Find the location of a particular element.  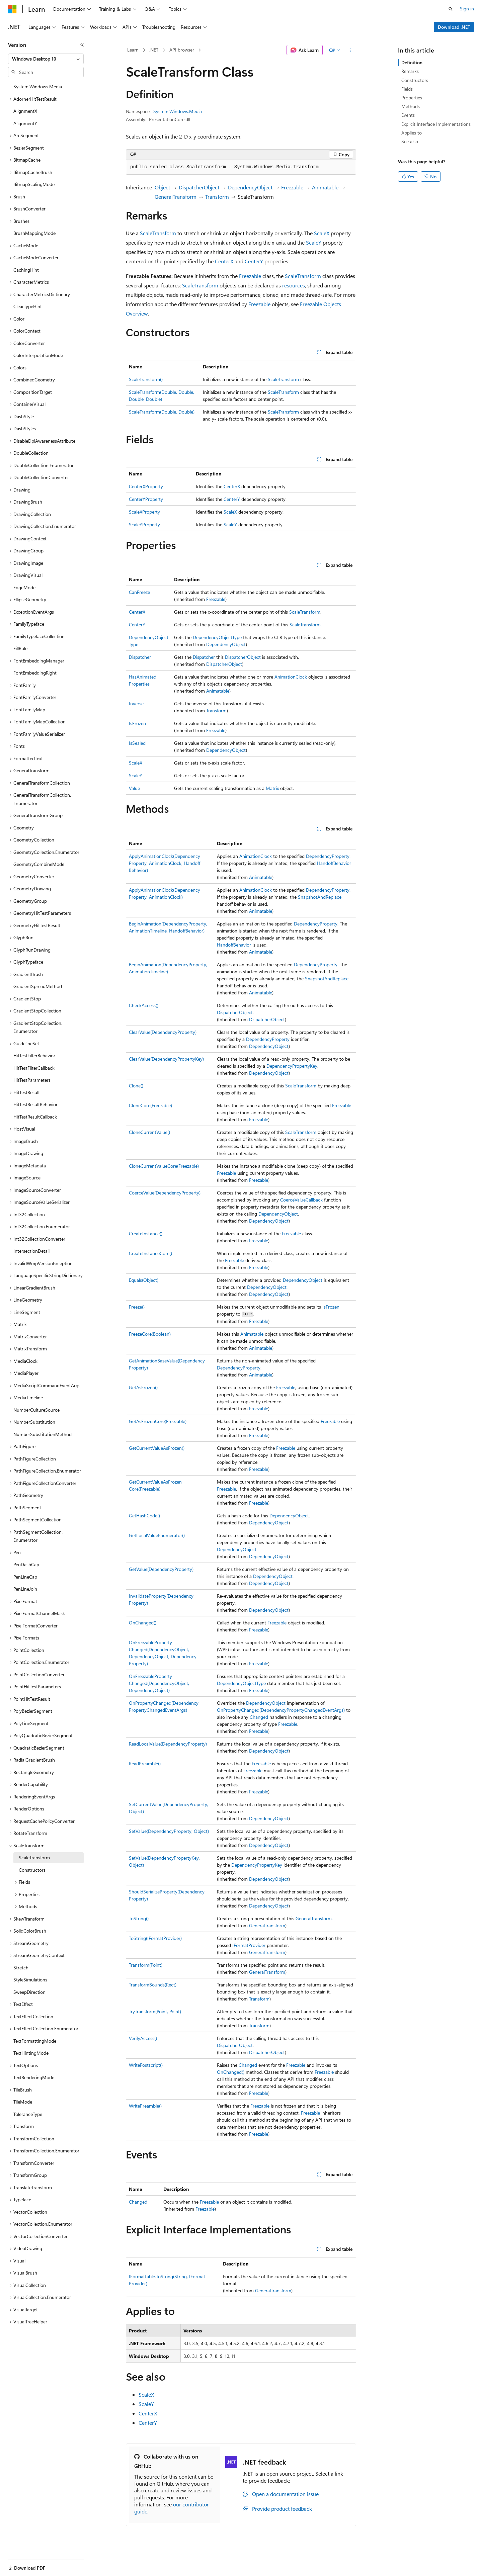

DependencyObjectType is located at coordinates (217, 637).